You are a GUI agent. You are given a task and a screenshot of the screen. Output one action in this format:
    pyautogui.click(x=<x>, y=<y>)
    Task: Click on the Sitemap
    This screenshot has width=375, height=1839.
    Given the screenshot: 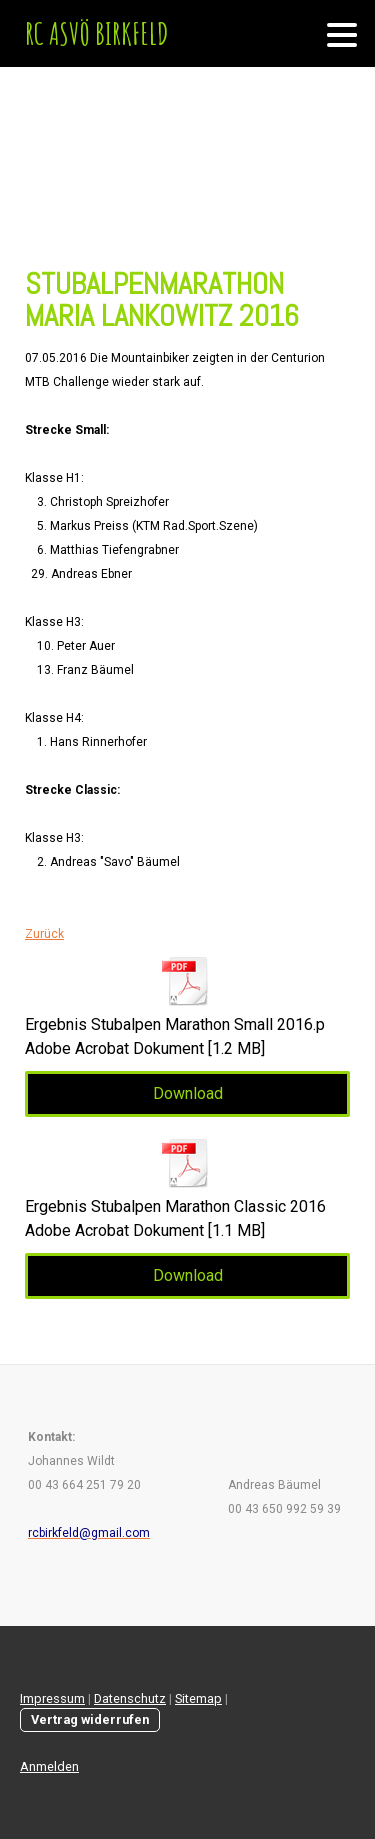 What is the action you would take?
    pyautogui.click(x=198, y=1698)
    